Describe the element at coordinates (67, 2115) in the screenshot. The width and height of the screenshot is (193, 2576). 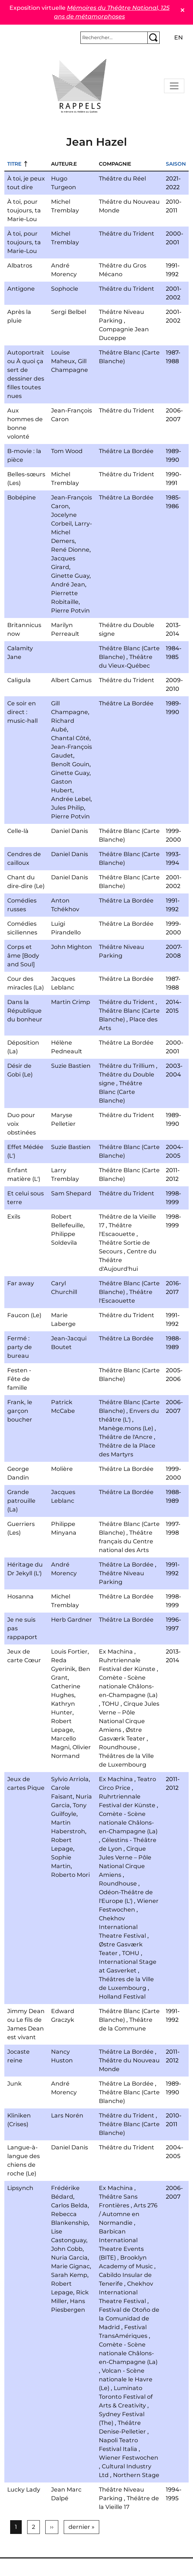
I see `Lars Norén` at that location.